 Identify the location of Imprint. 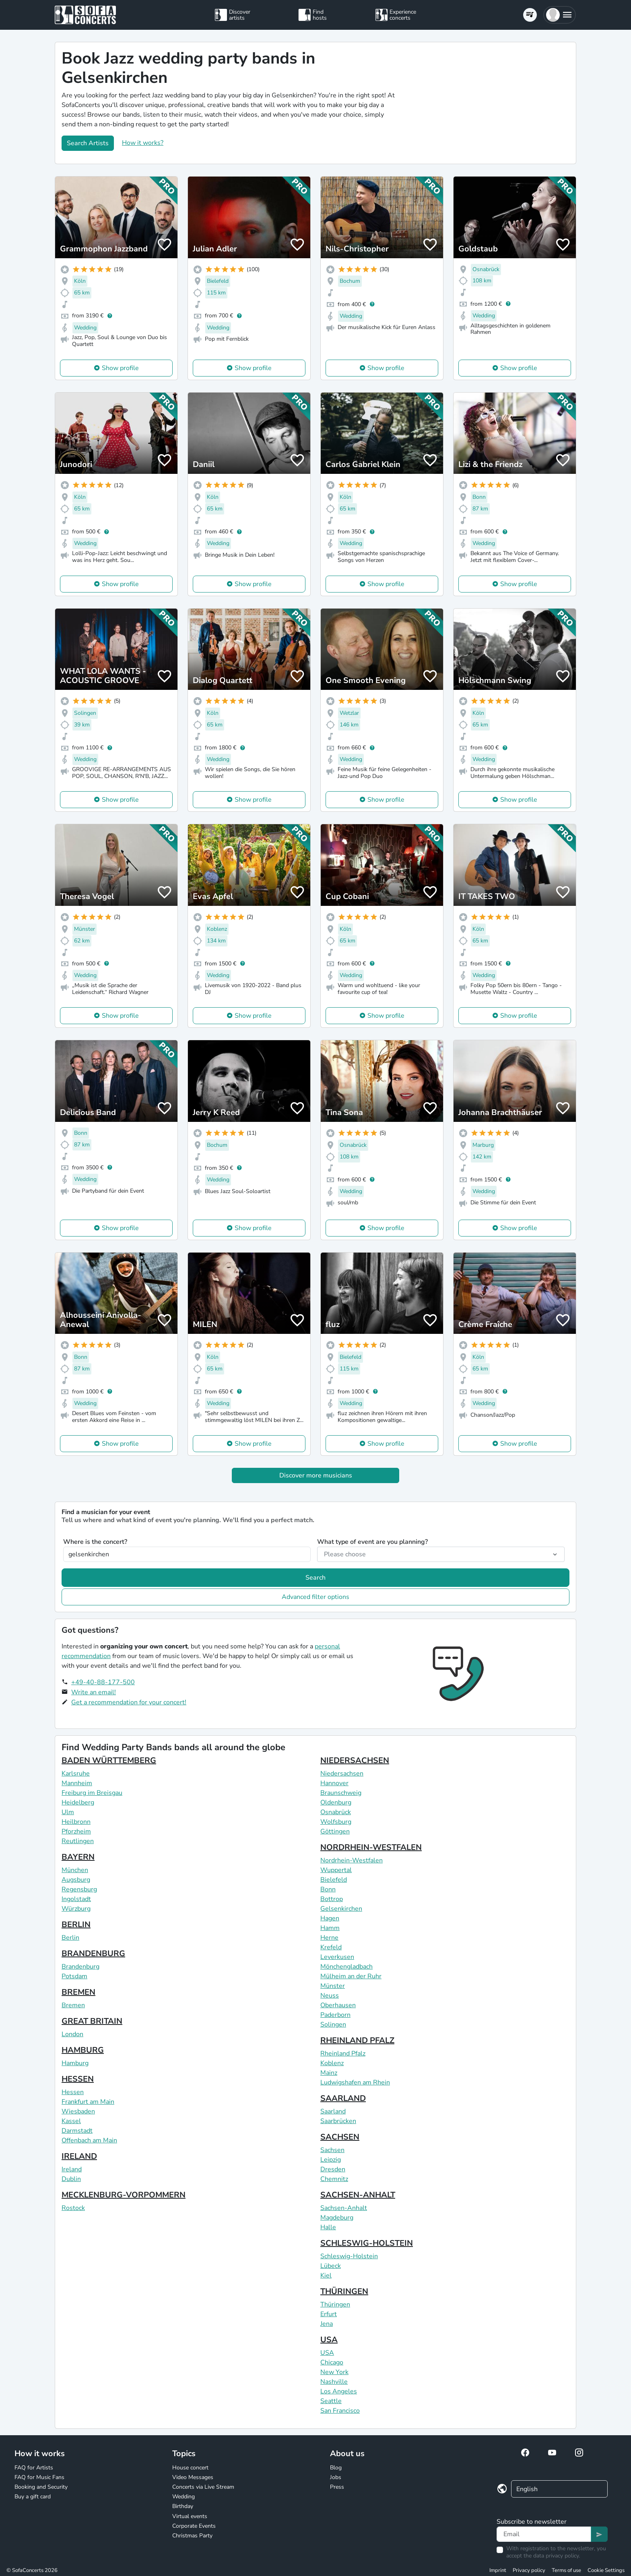
(497, 2570).